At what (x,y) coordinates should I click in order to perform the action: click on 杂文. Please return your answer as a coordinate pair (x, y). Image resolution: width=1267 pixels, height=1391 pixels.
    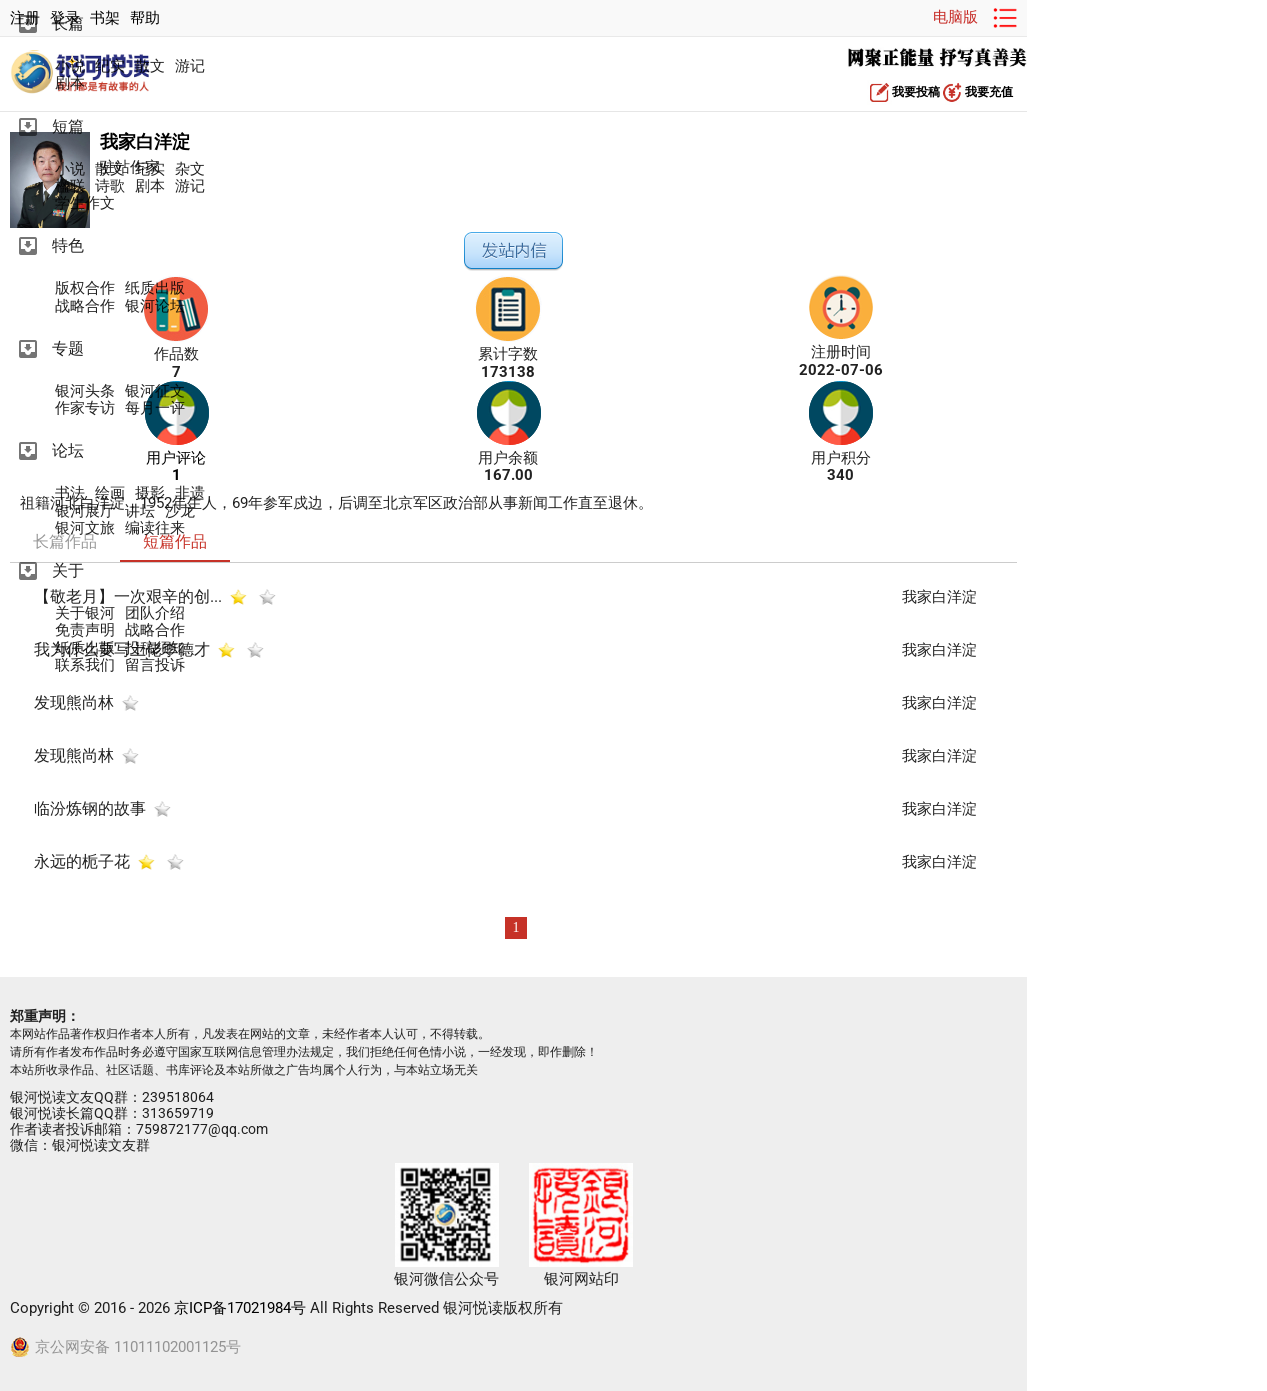
    Looking at the image, I should click on (190, 169).